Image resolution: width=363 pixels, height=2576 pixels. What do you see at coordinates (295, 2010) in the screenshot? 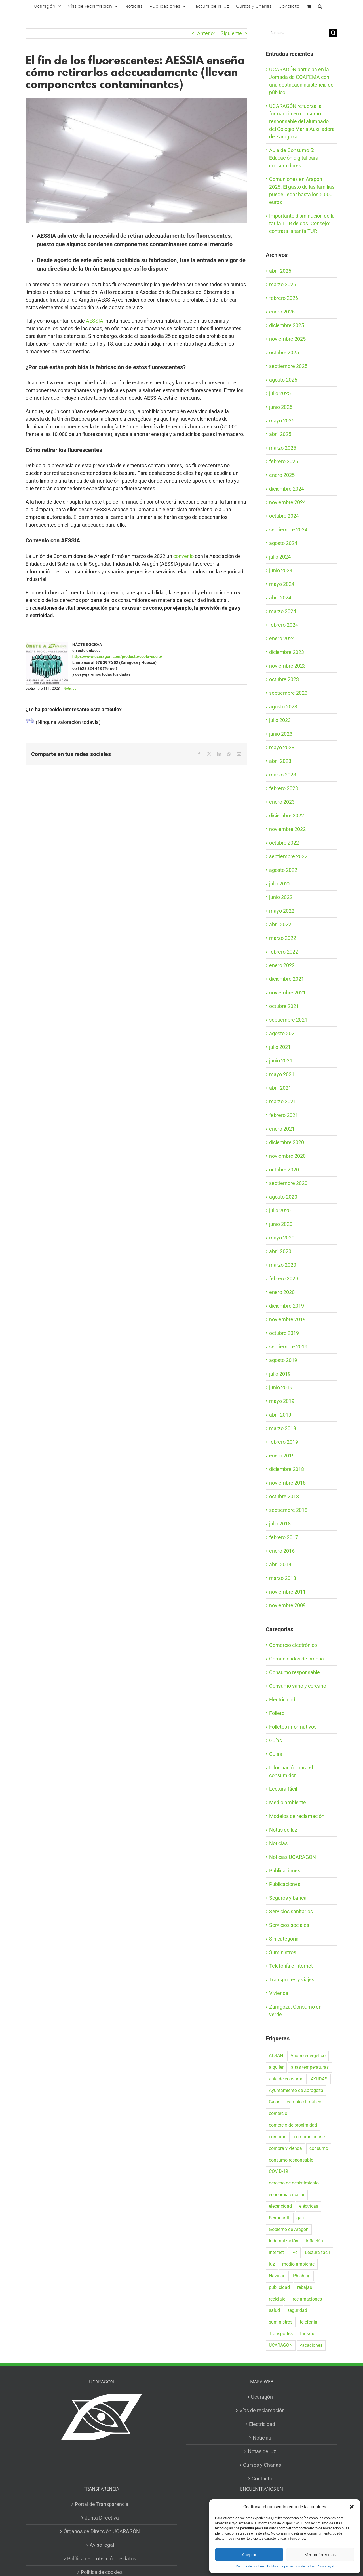
I see `Zaragoza: Consumo en verde` at bounding box center [295, 2010].